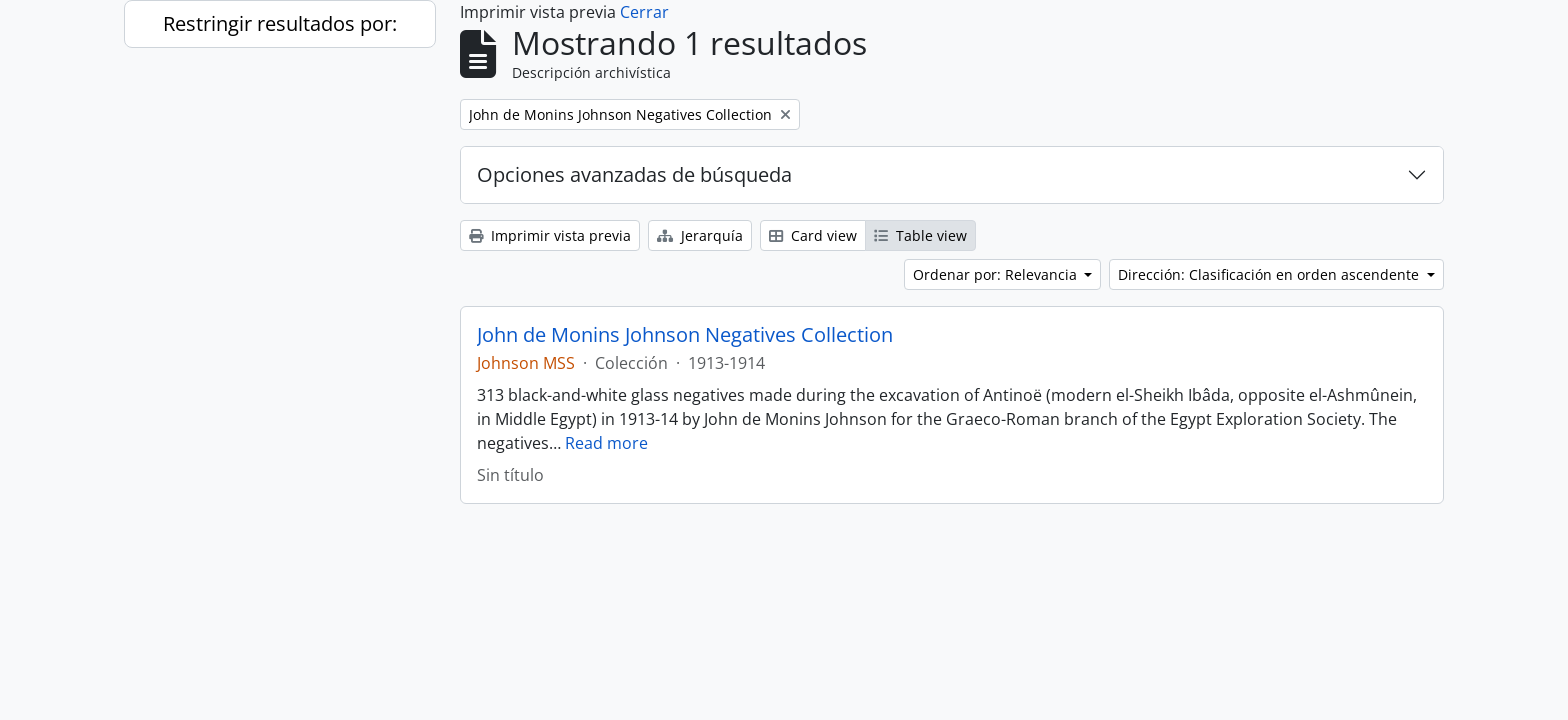 This screenshot has height=720, width=1568. I want to click on Imprimir vista previa, so click(550, 235).